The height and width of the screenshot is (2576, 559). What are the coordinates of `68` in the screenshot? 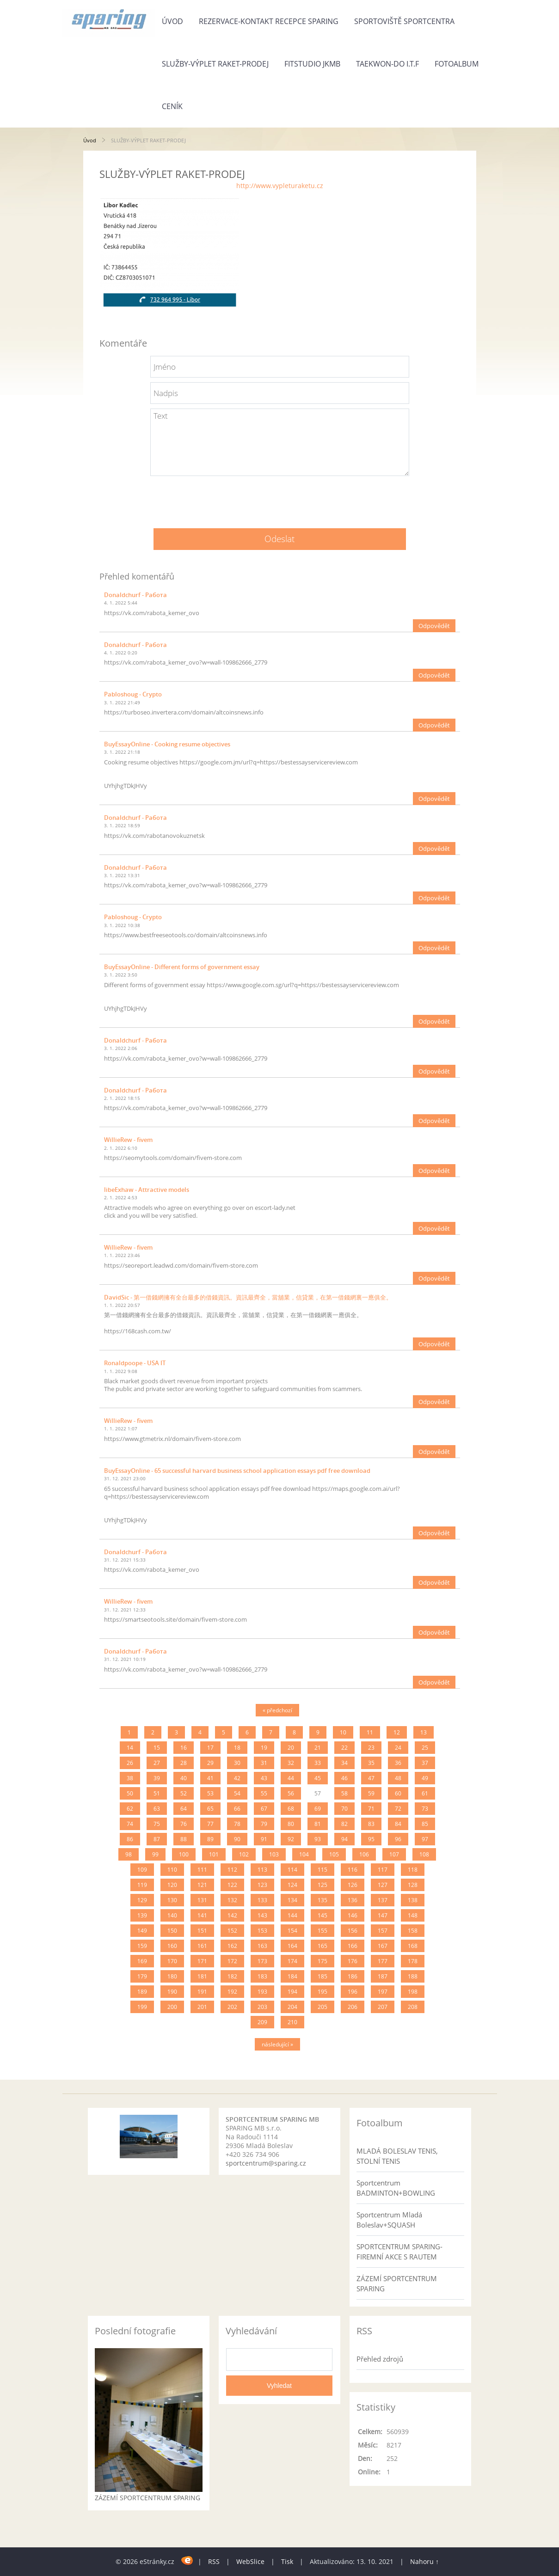 It's located at (291, 1809).